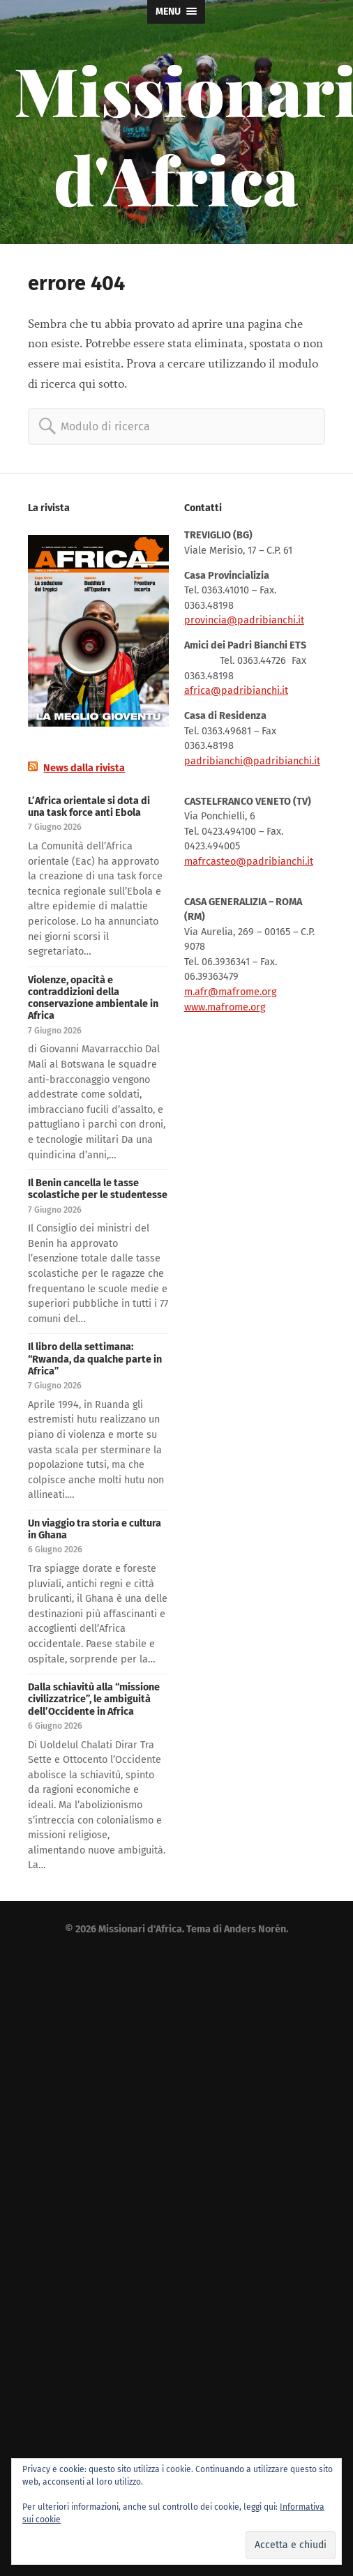  What do you see at coordinates (97, 1189) in the screenshot?
I see `Il Benin cancella le tasse scolastiche per le studentesse` at bounding box center [97, 1189].